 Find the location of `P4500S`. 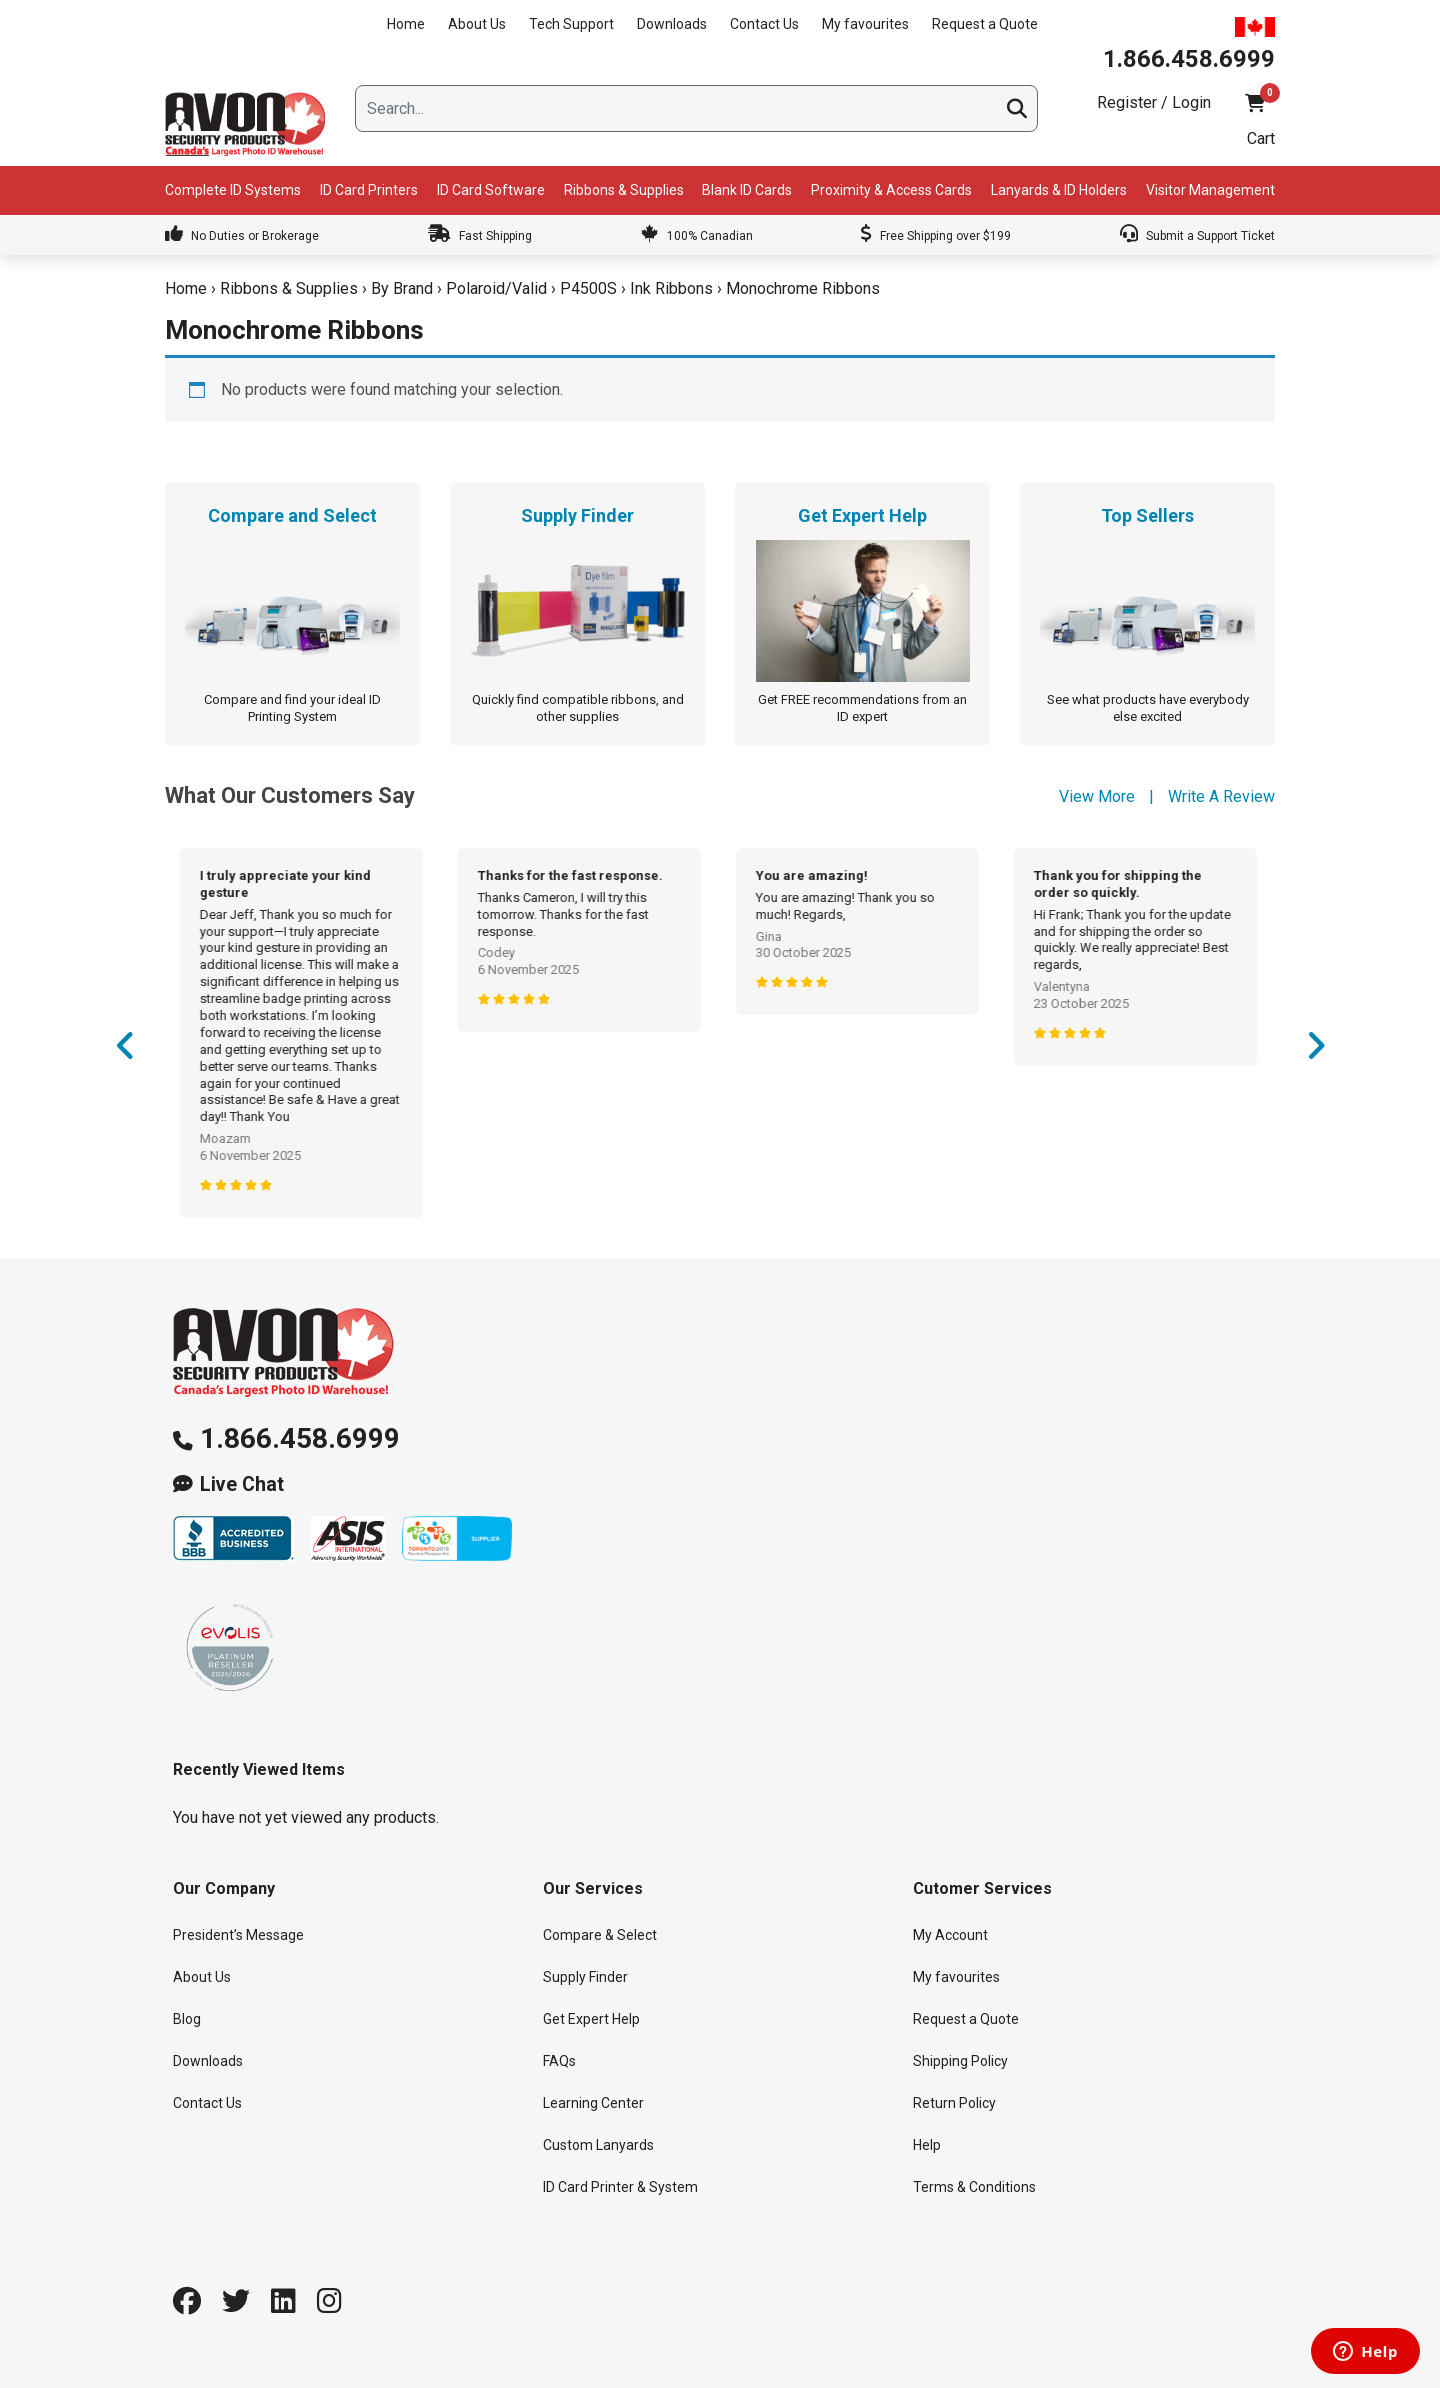

P4500S is located at coordinates (588, 288).